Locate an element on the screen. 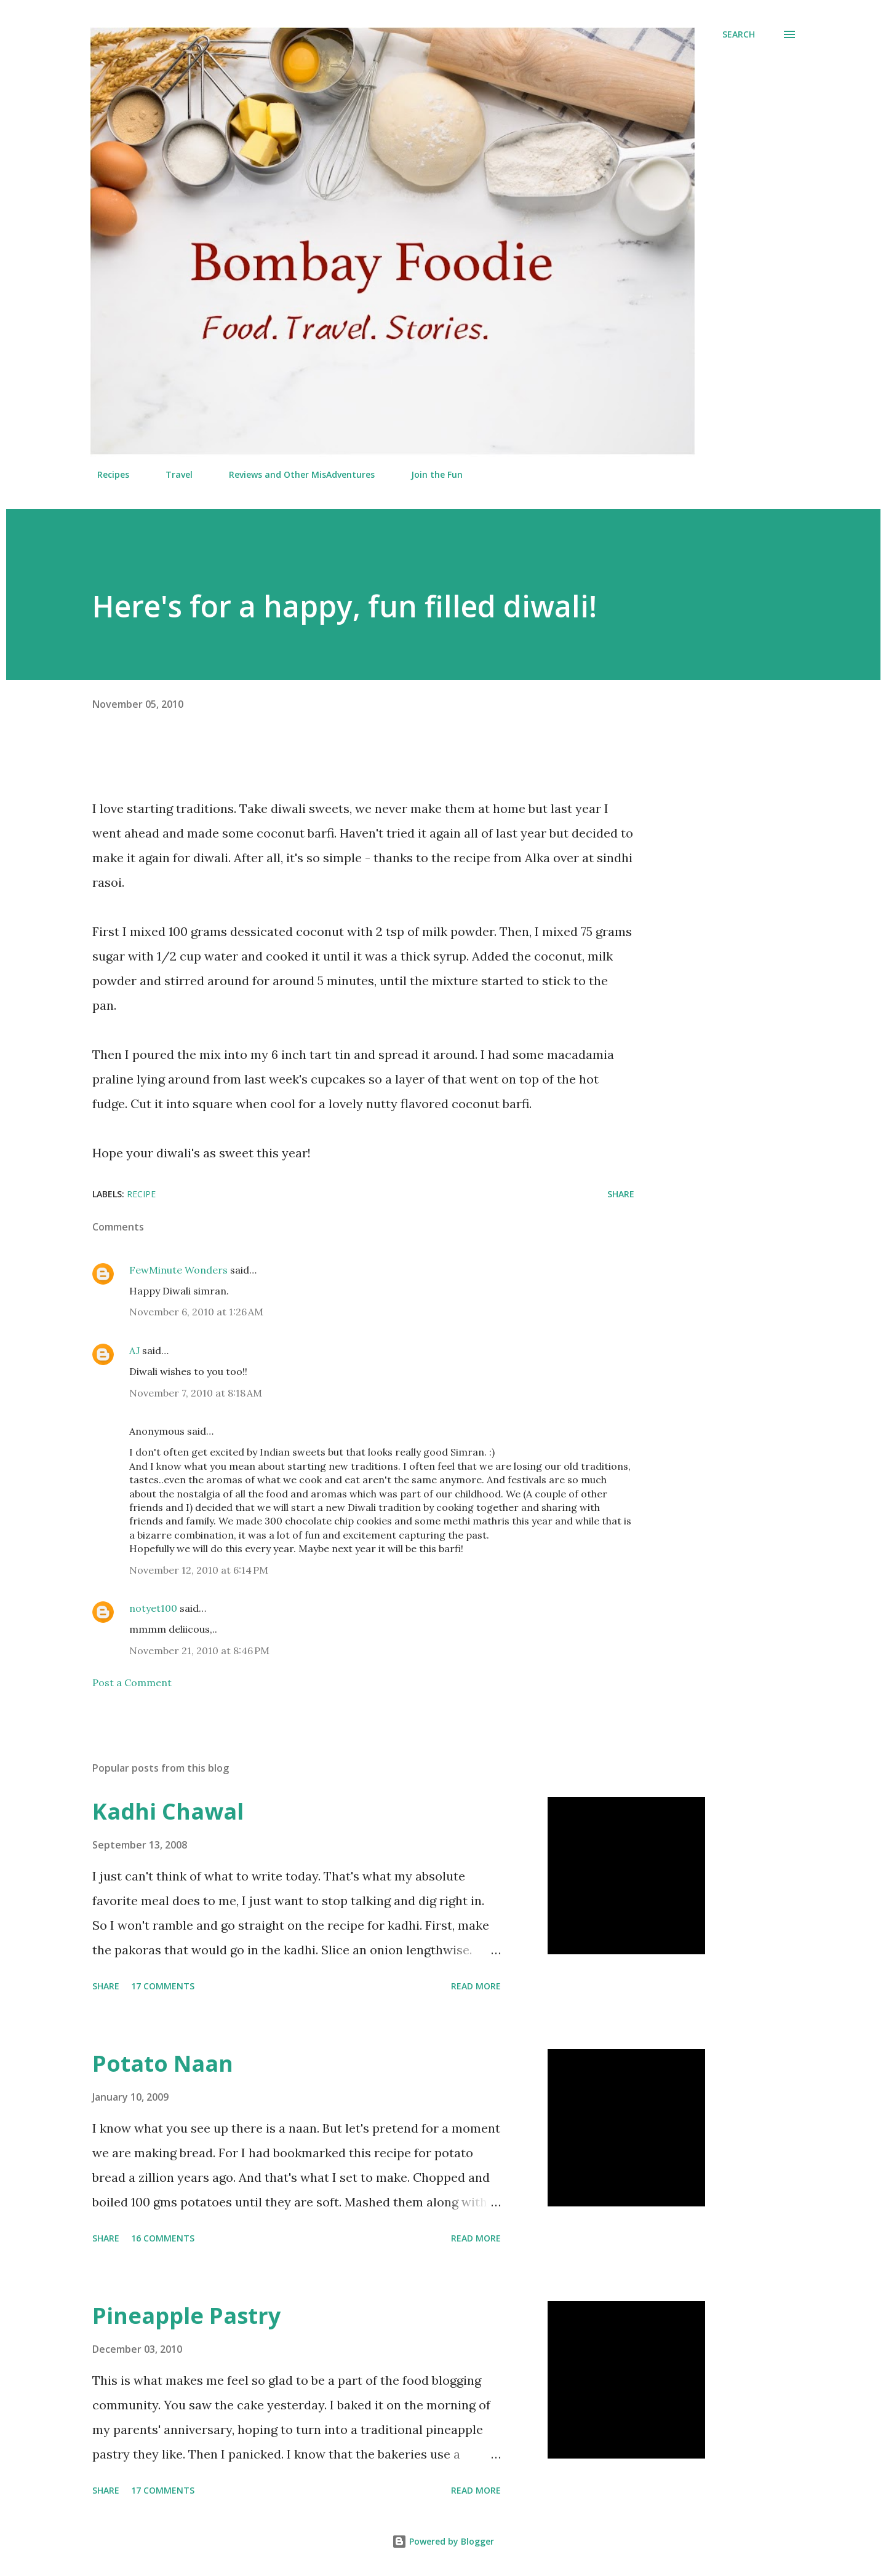 Image resolution: width=886 pixels, height=2576 pixels. Reviews and Other MisAdventures is located at coordinates (294, 474).